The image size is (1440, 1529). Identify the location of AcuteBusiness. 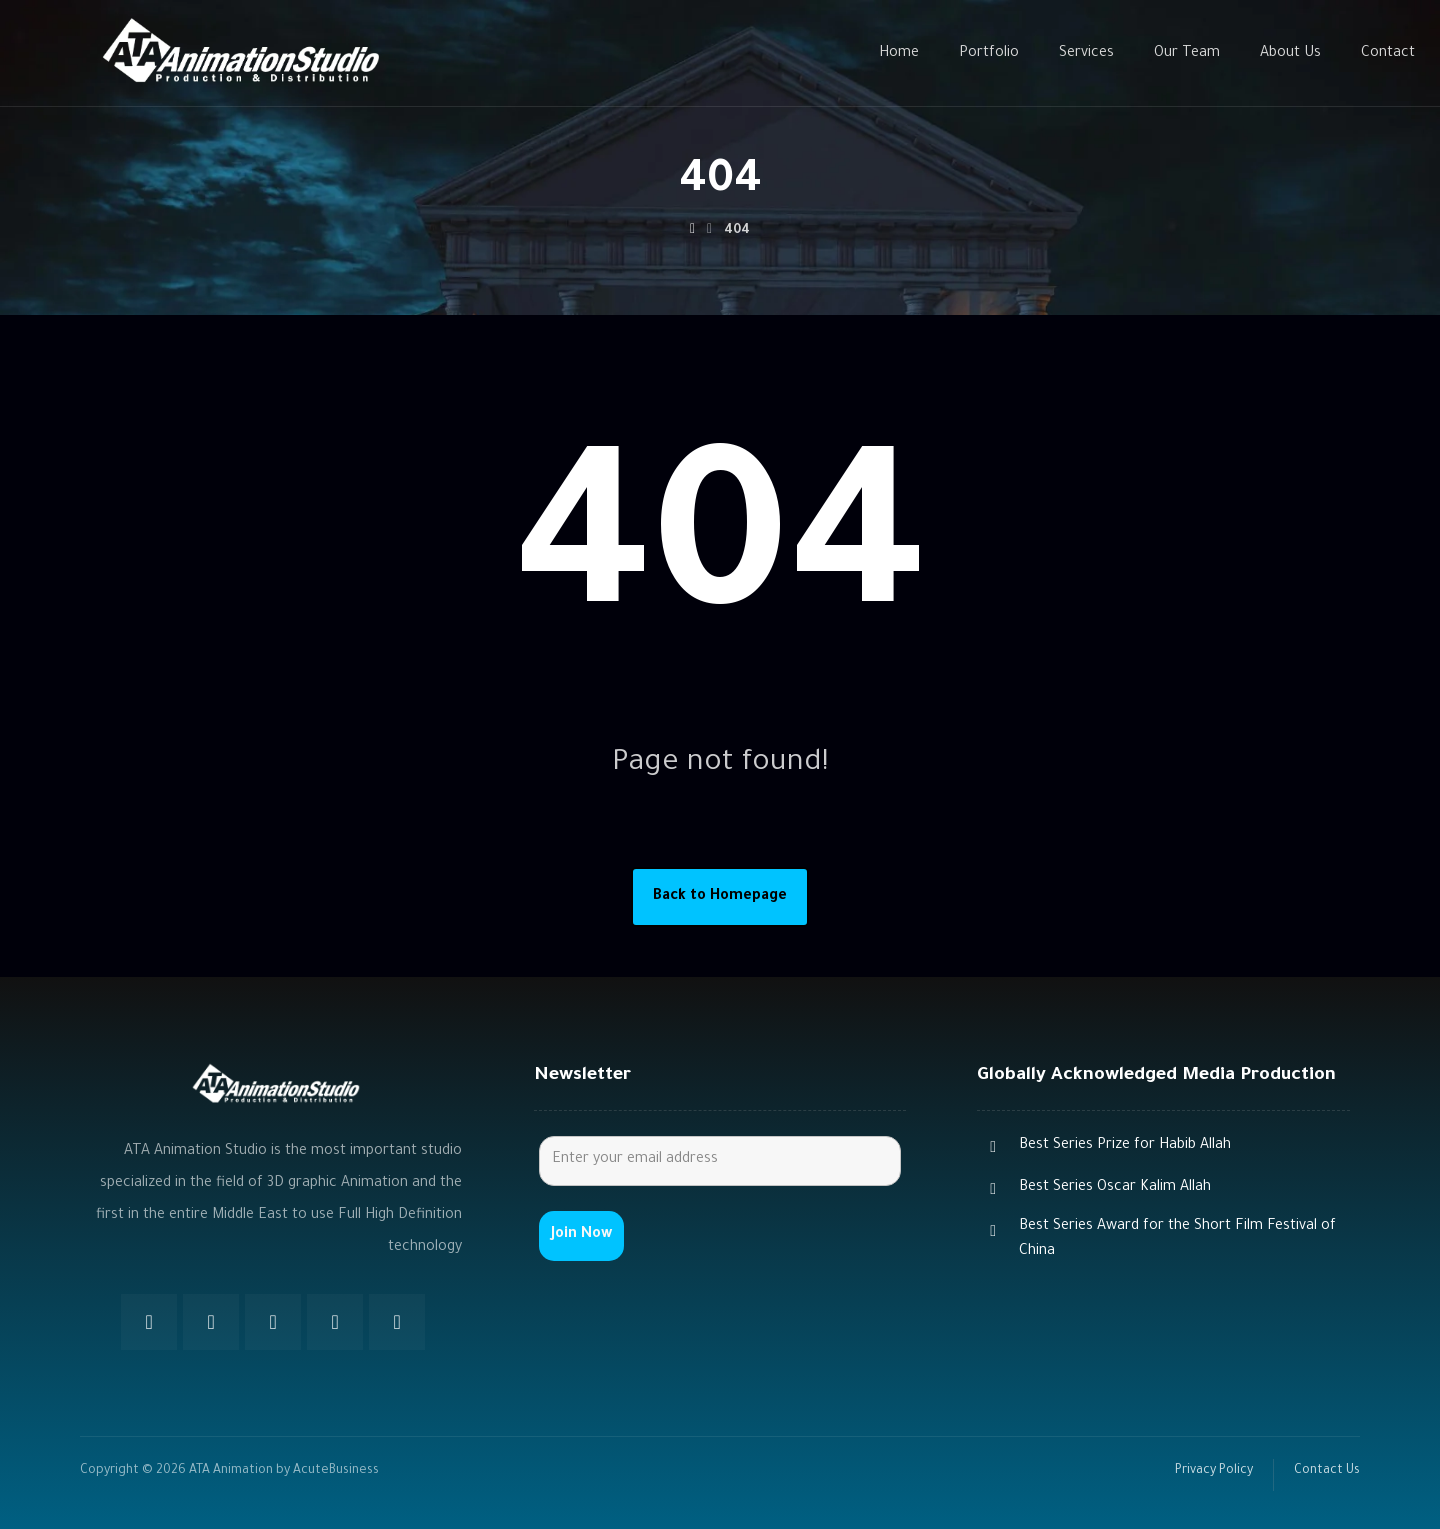
(336, 1471).